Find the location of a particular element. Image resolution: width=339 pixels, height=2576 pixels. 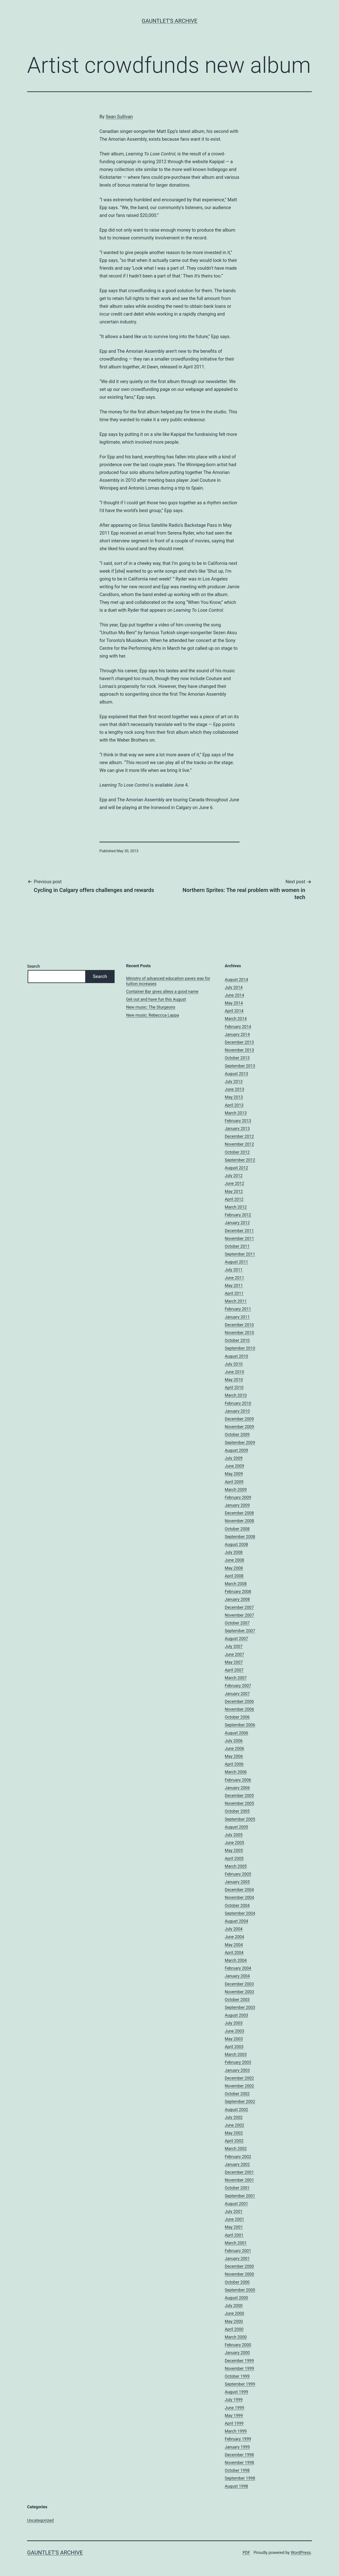

January 2001 is located at coordinates (237, 2258).